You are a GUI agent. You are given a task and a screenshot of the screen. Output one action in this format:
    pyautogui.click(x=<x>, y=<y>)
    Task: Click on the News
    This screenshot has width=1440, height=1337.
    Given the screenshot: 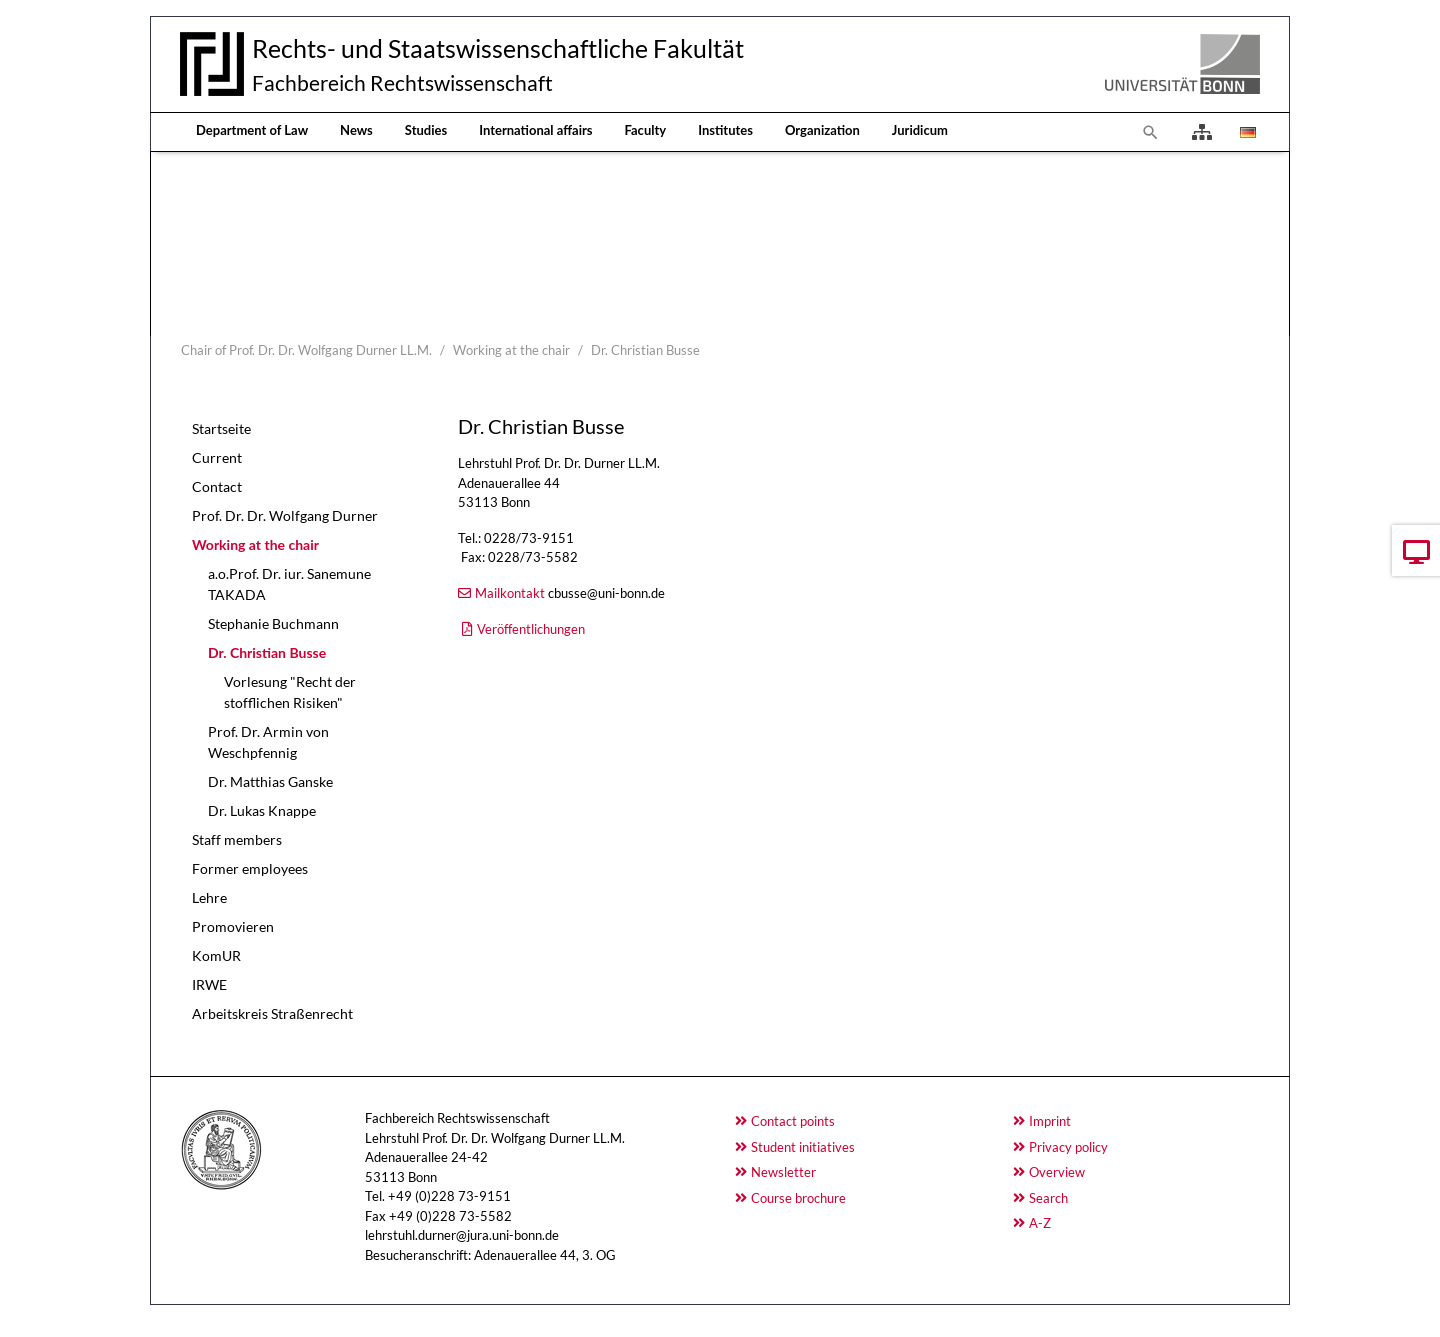 What is the action you would take?
    pyautogui.click(x=356, y=130)
    